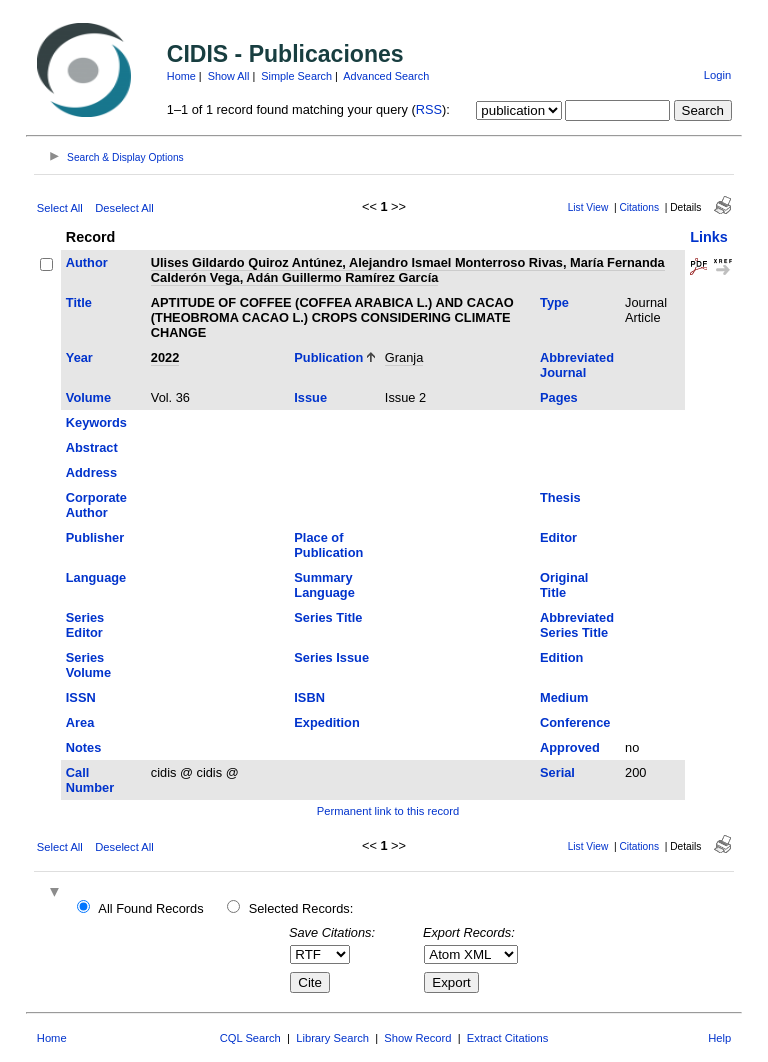  Describe the element at coordinates (507, 1038) in the screenshot. I see `Extract Citations` at that location.